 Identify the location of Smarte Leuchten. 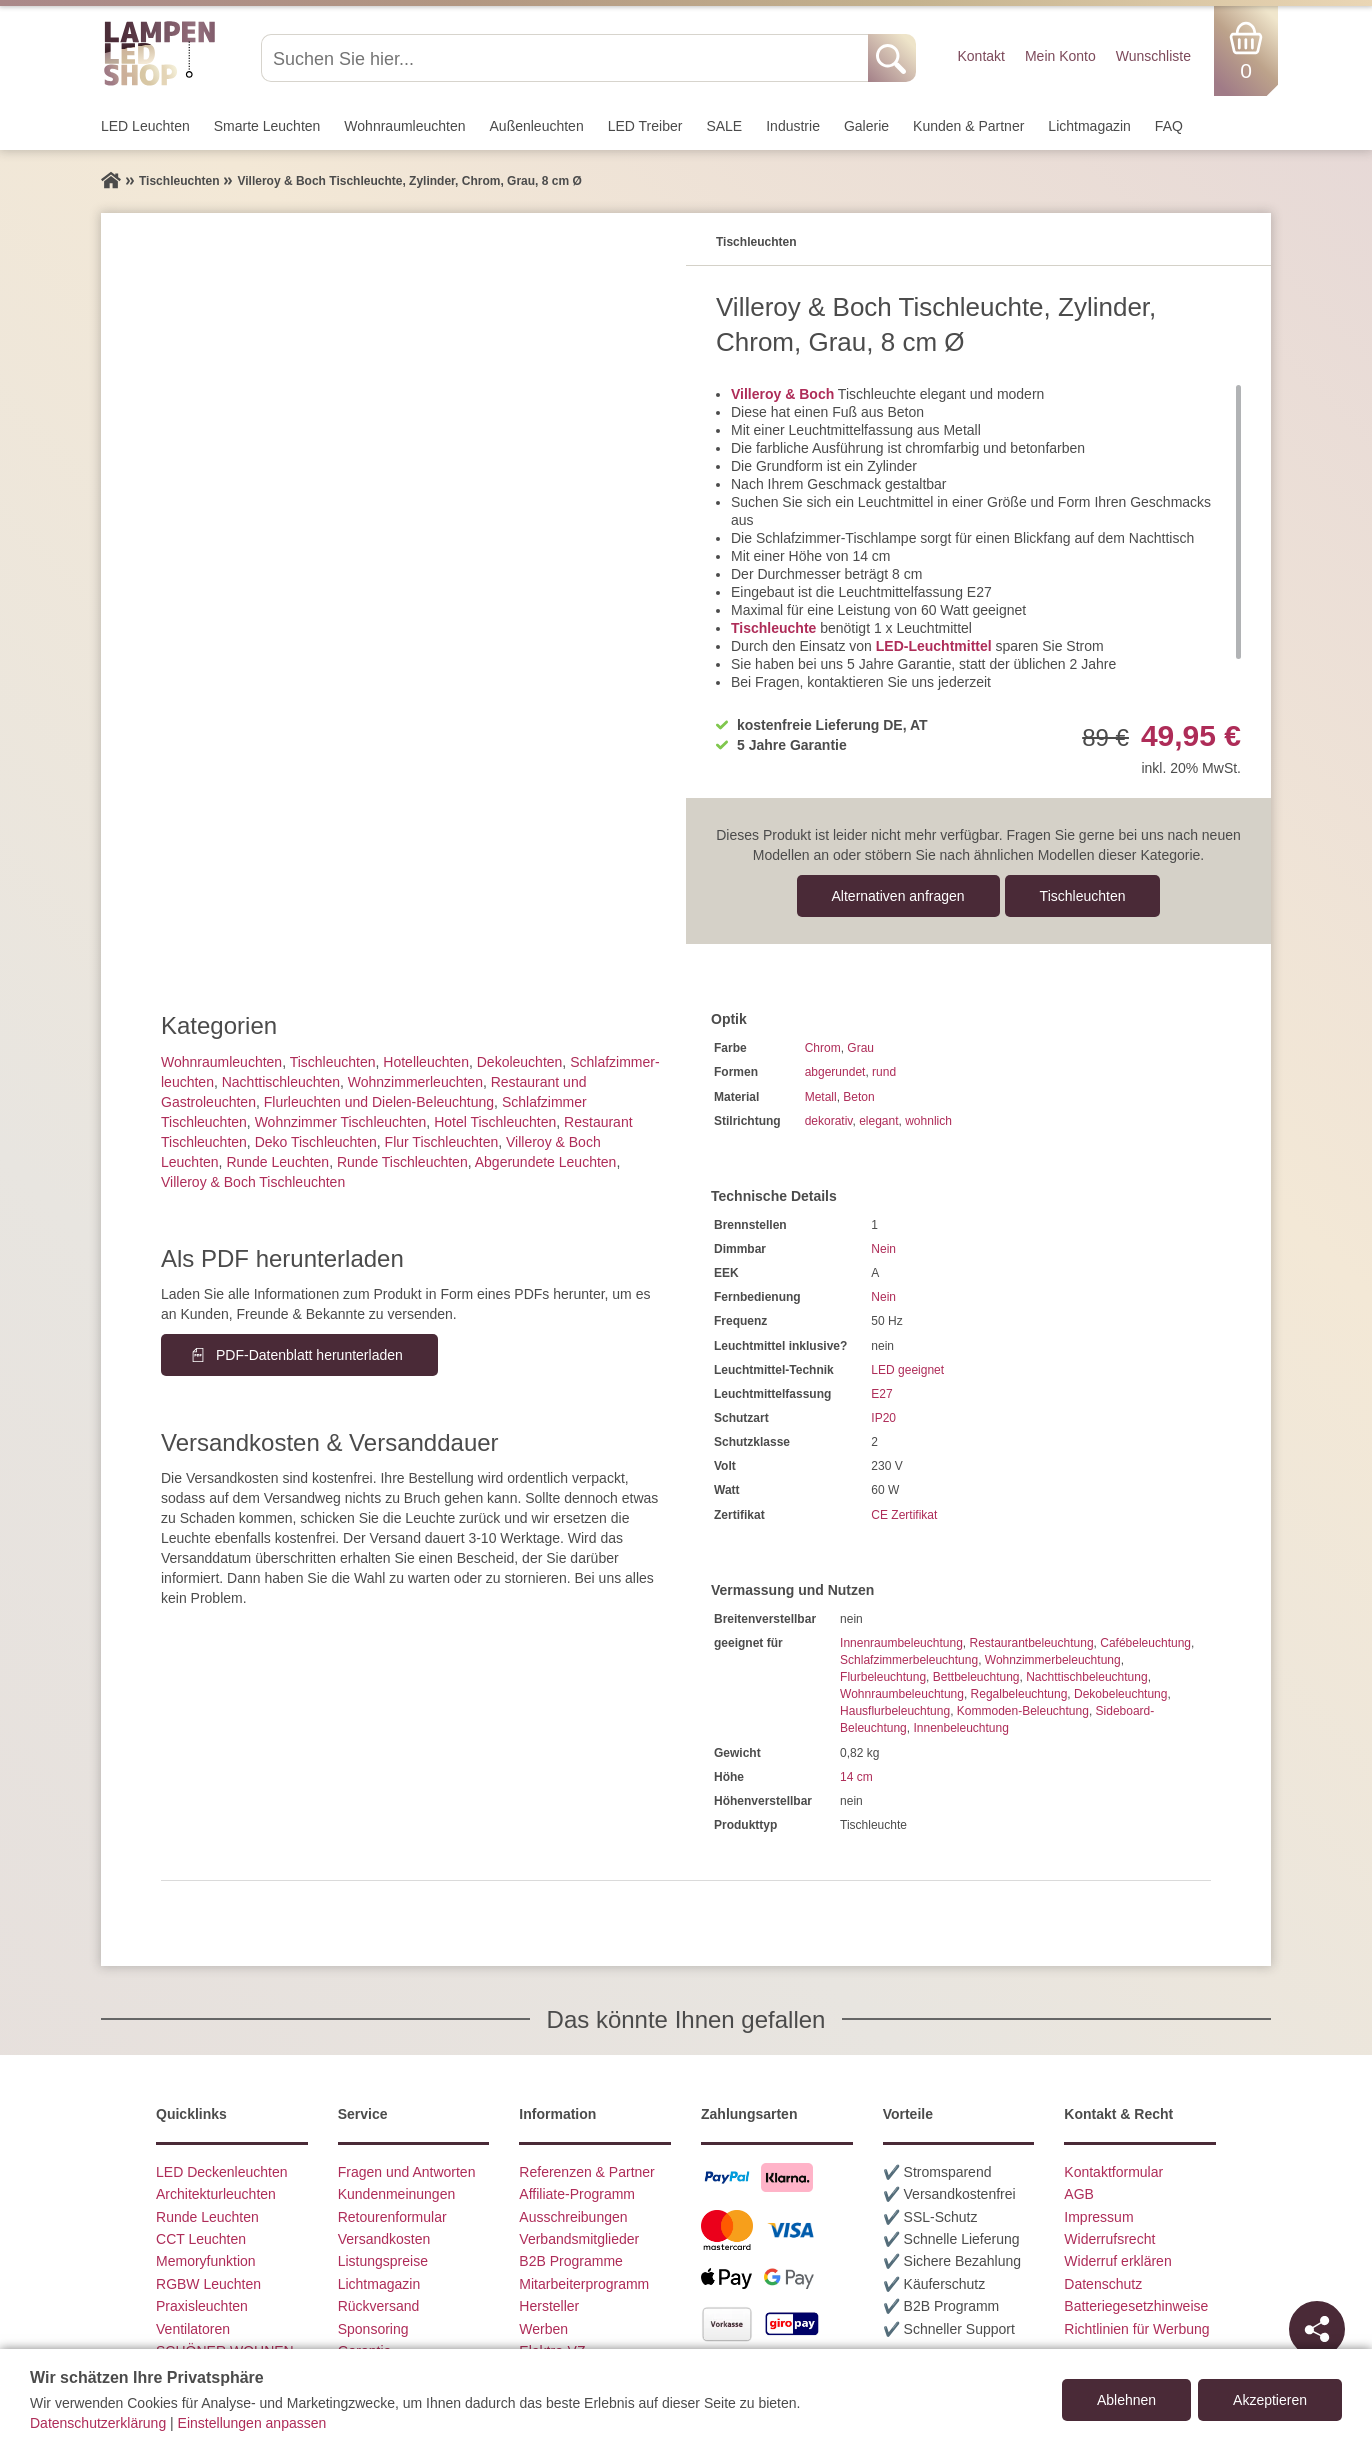
(267, 126).